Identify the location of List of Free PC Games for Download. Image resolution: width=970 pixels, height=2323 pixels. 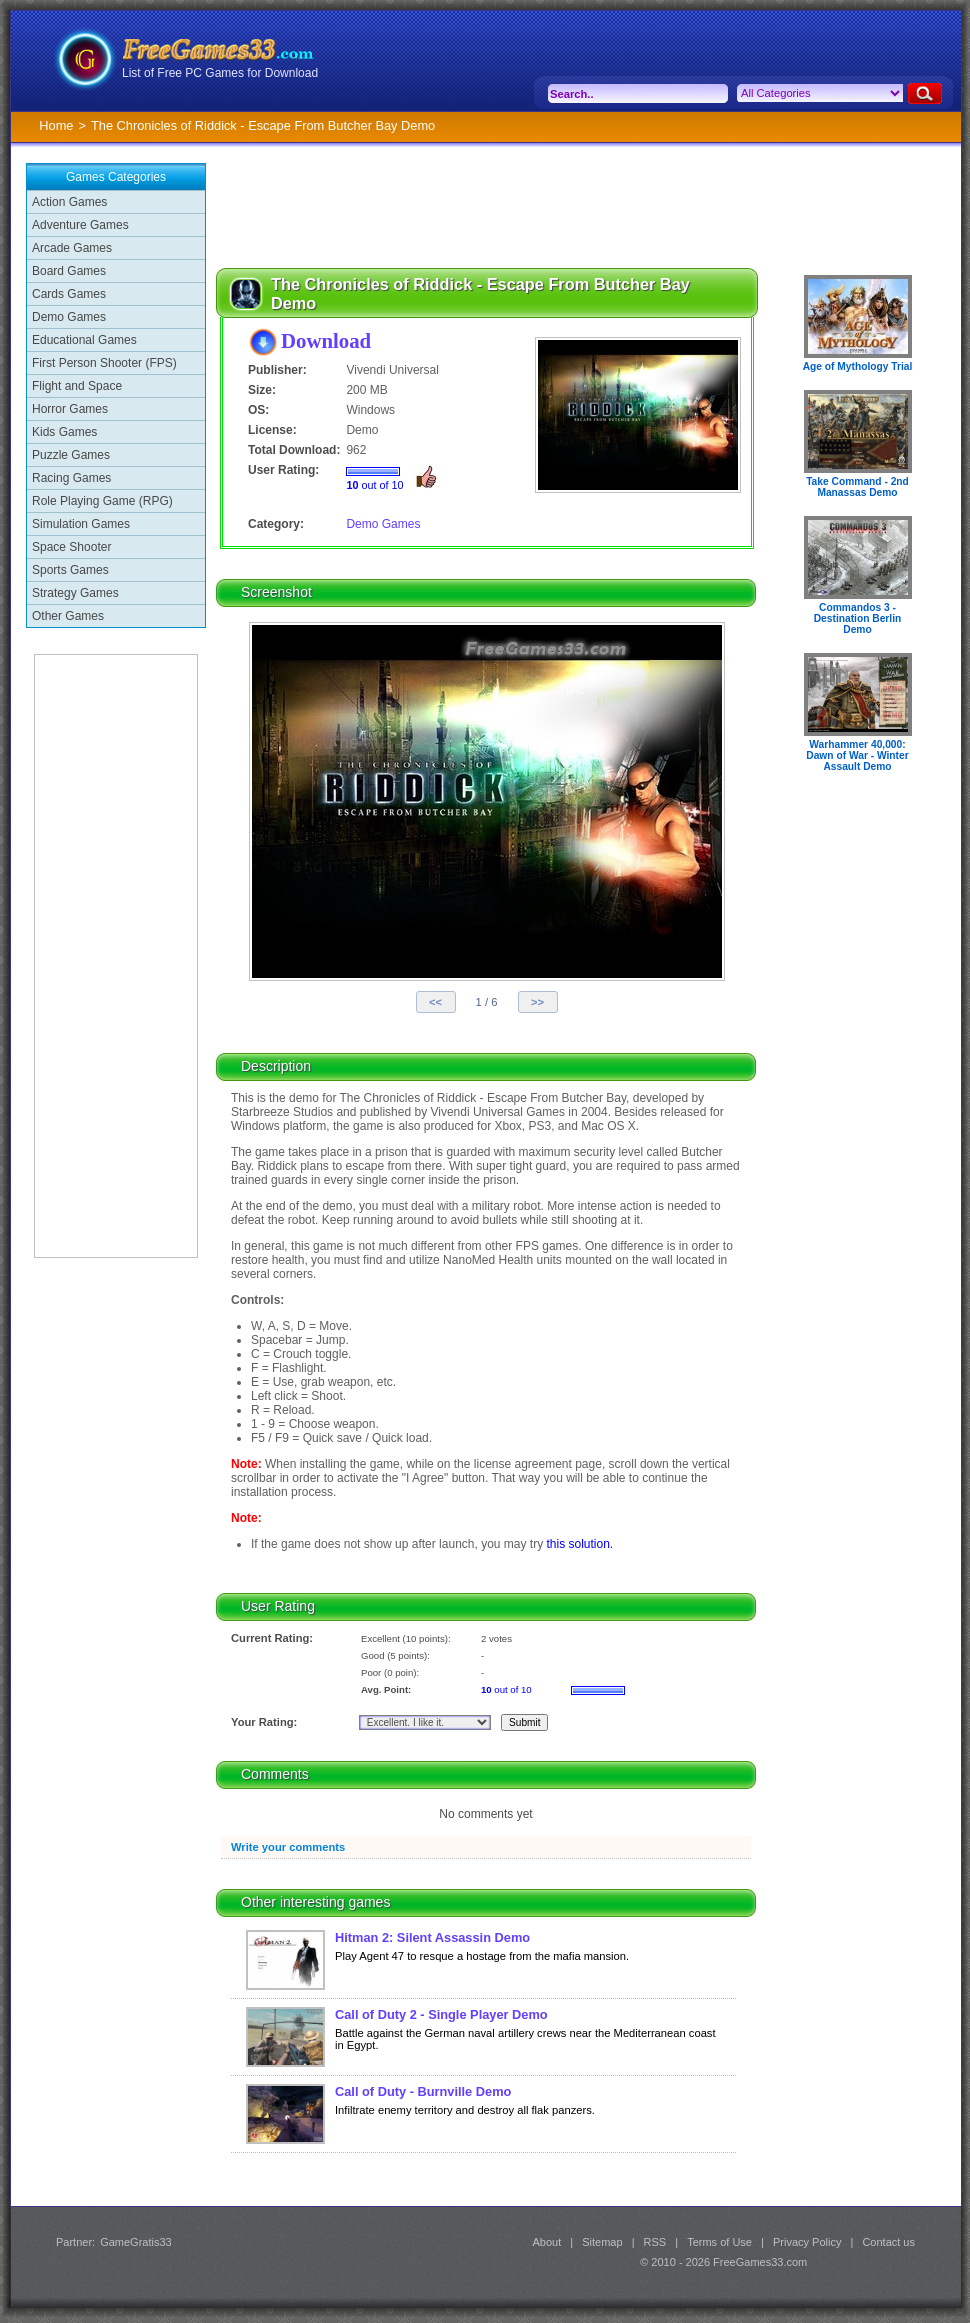
(220, 73).